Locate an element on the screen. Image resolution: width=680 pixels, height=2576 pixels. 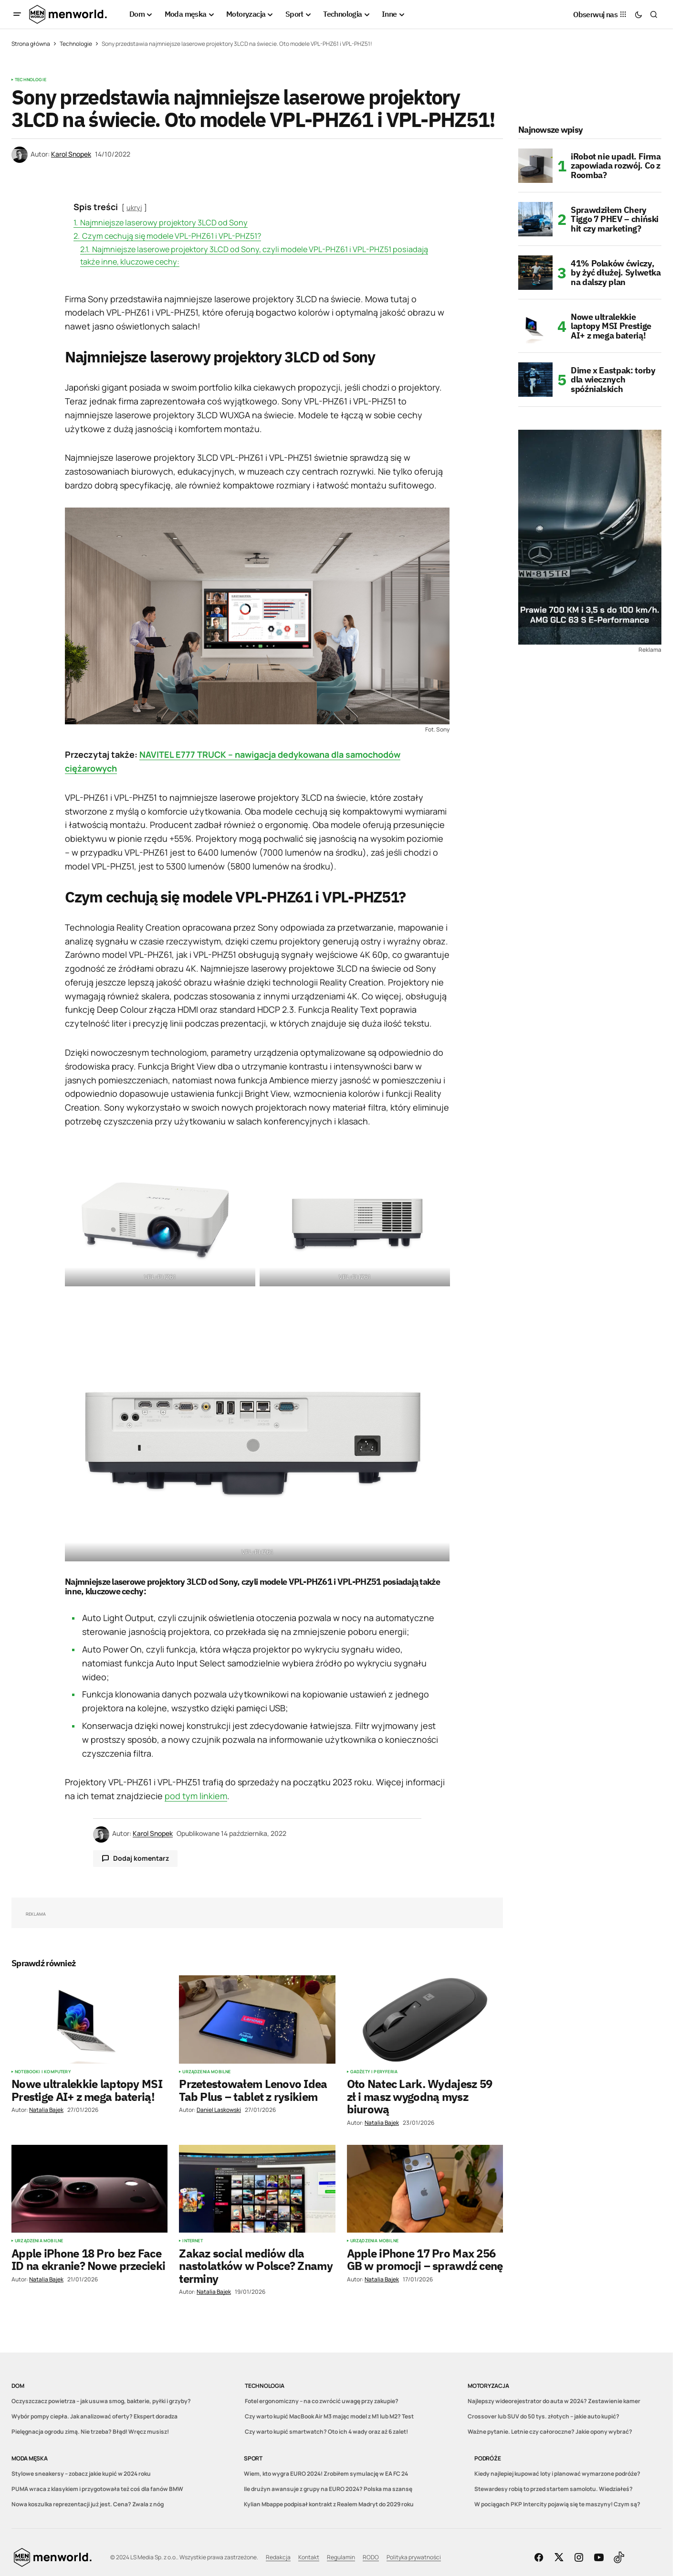
Oczyszczacz powietrza – jak usuwa smog, bakterie, pyłki i grzyby? is located at coordinates (101, 2401).